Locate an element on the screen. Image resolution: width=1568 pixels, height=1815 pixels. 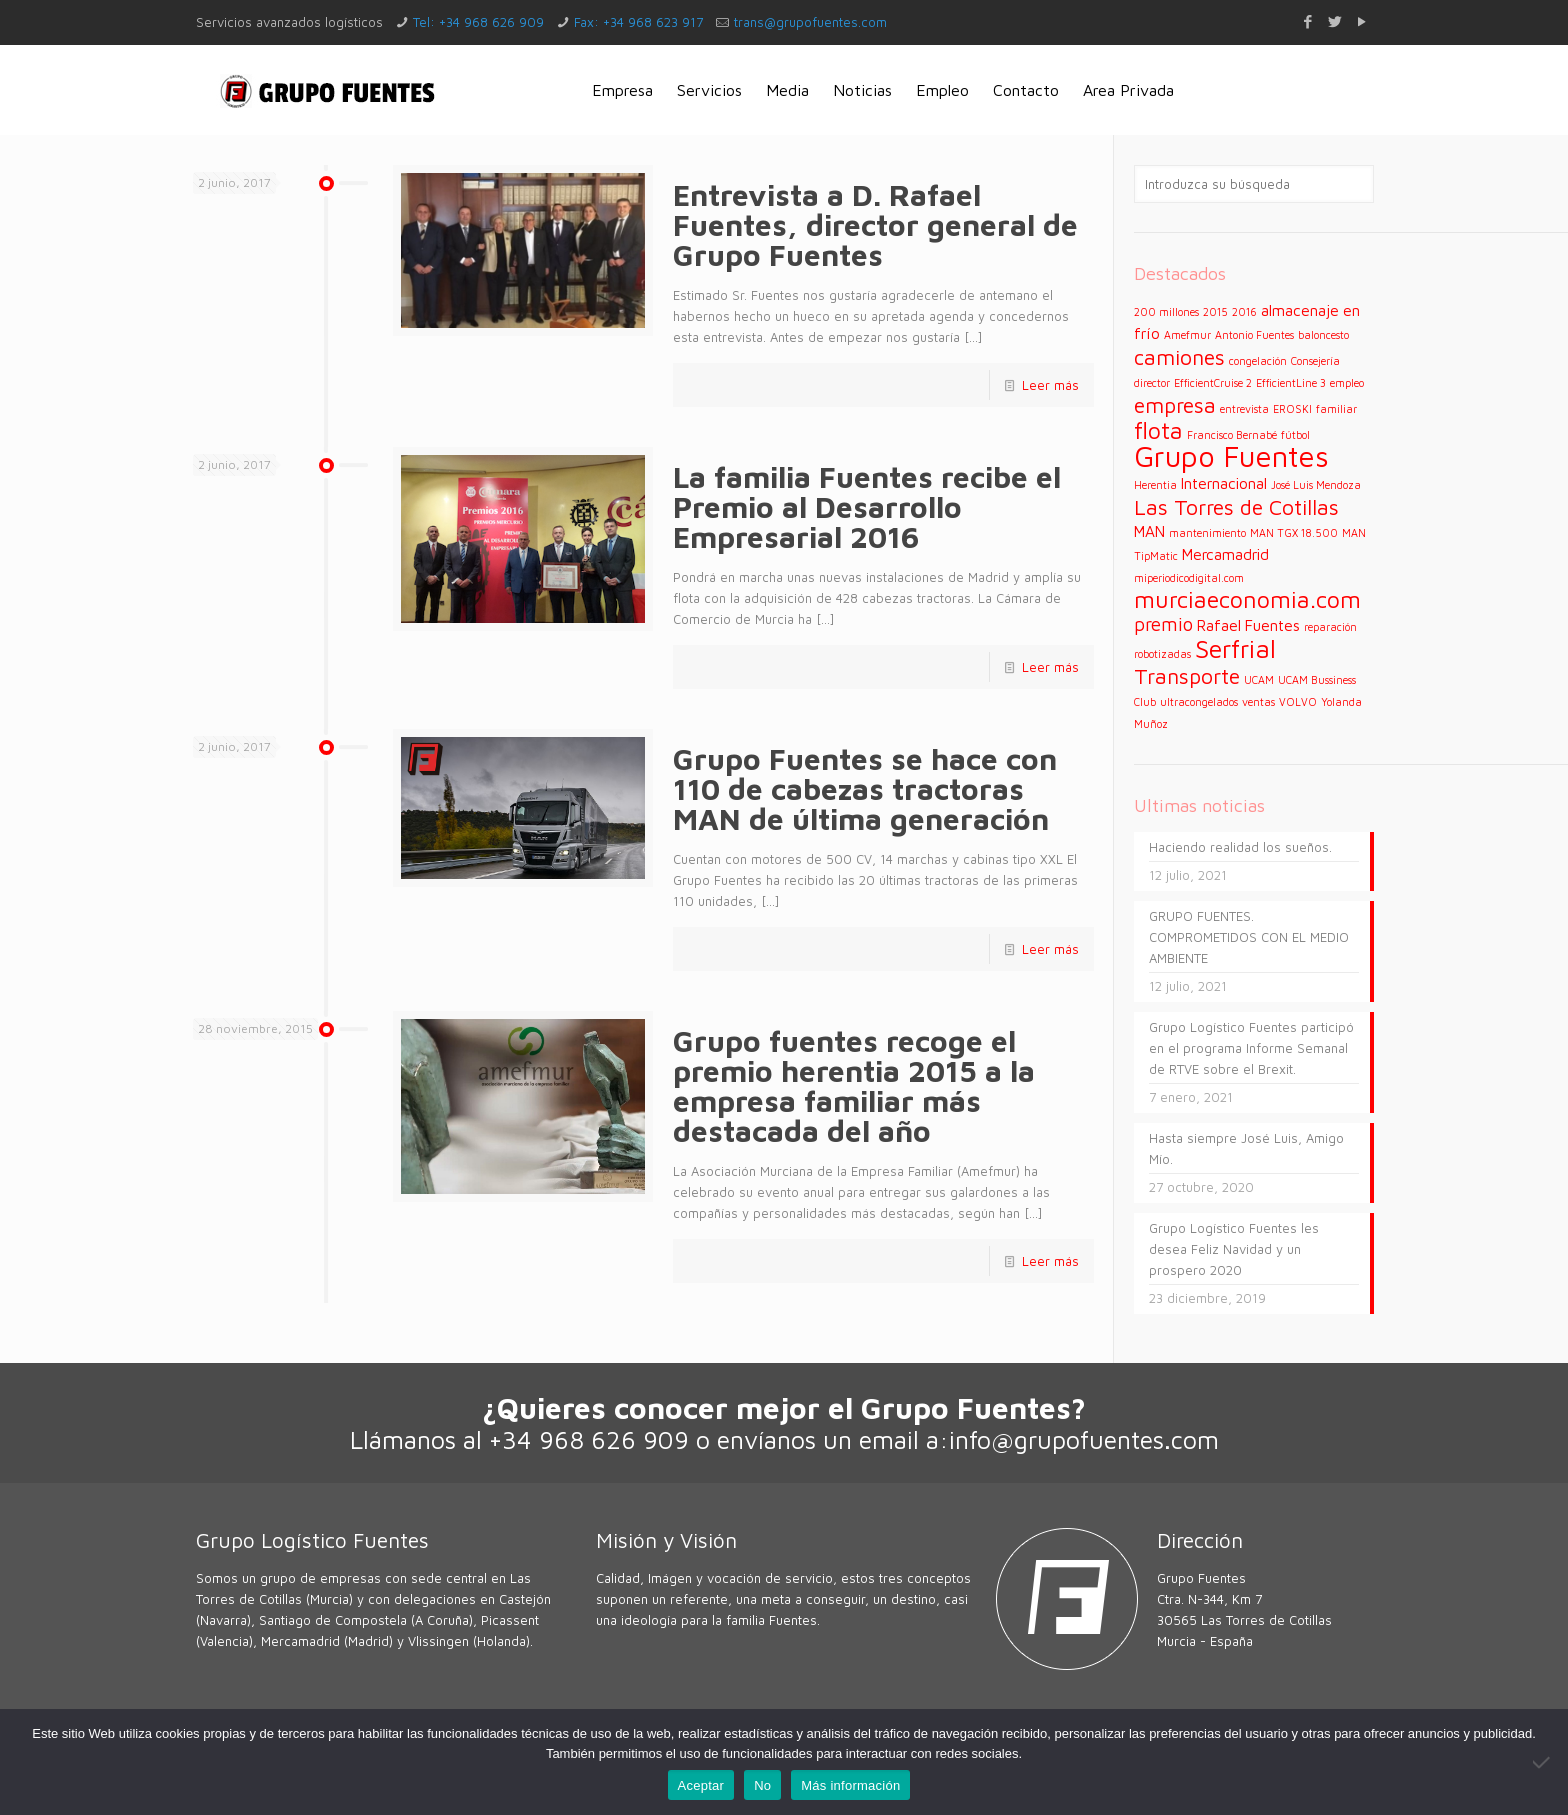
UCAM [UCAM (1 elemento)] is located at coordinates (1259, 680).